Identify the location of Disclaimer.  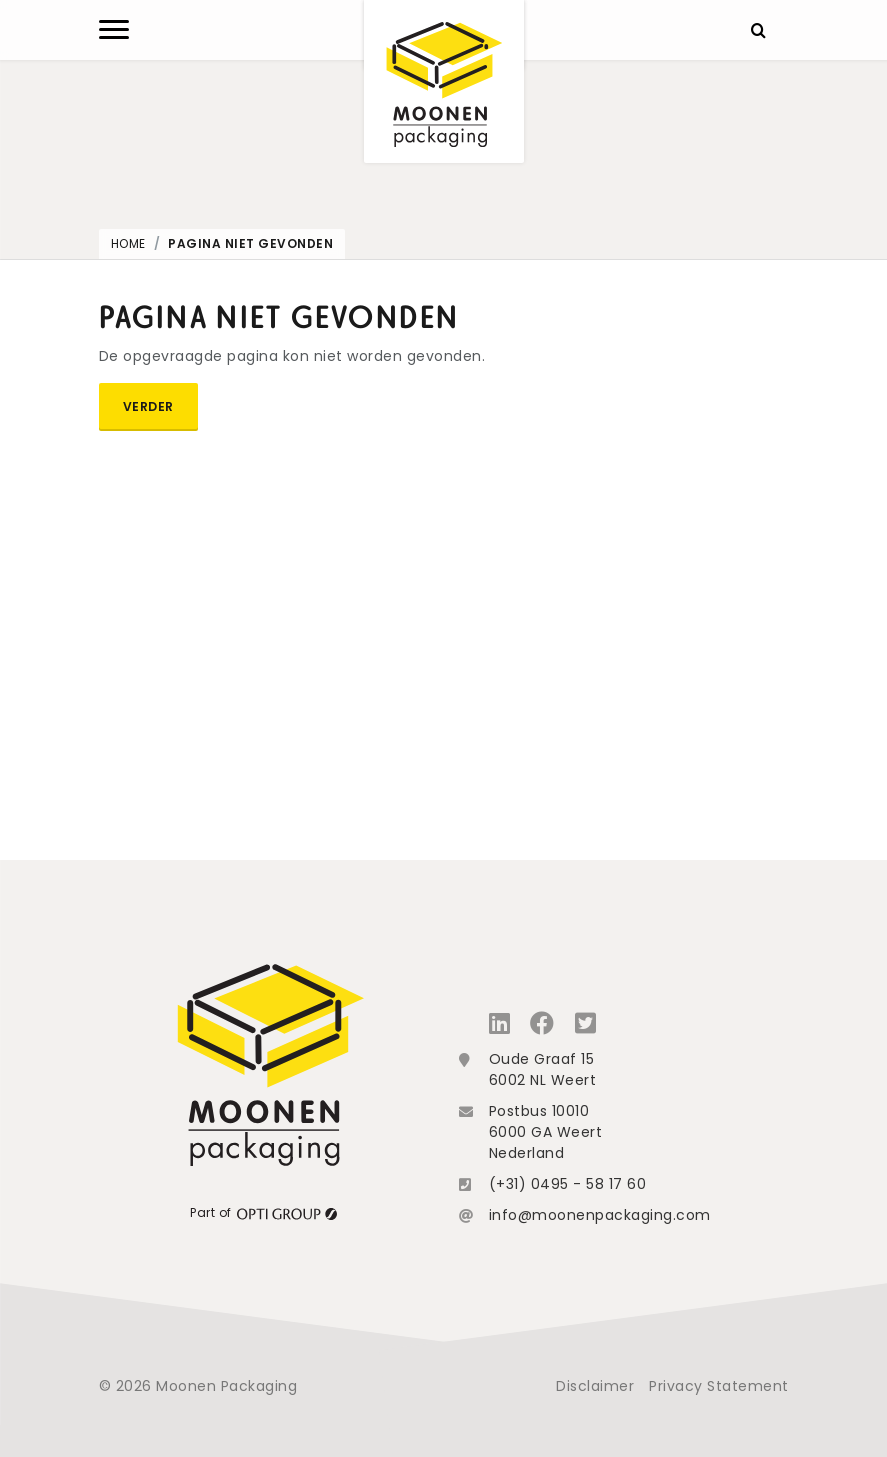
(595, 1386).